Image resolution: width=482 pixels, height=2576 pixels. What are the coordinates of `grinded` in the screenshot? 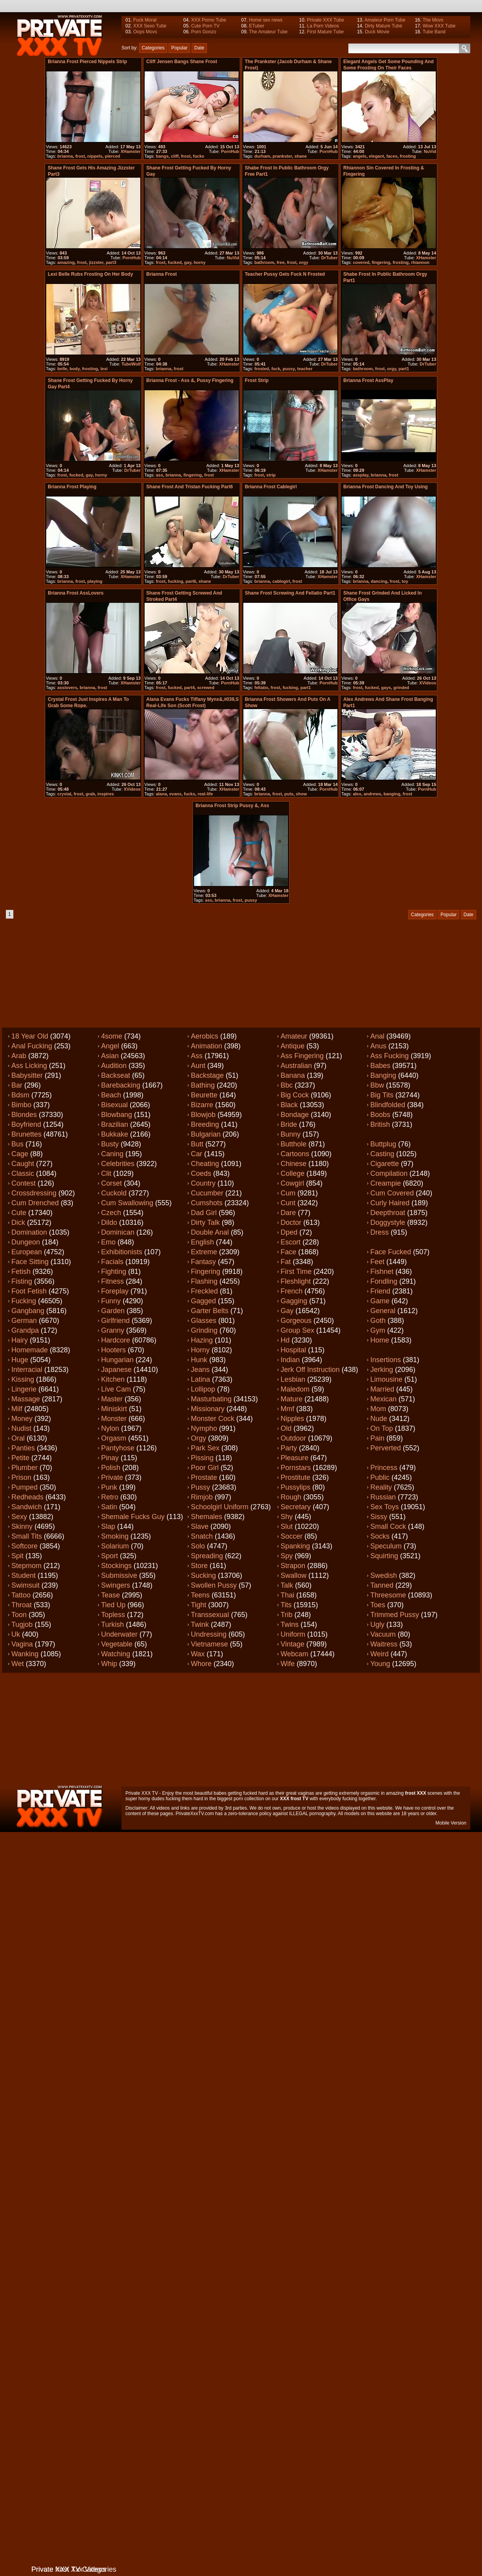 It's located at (401, 687).